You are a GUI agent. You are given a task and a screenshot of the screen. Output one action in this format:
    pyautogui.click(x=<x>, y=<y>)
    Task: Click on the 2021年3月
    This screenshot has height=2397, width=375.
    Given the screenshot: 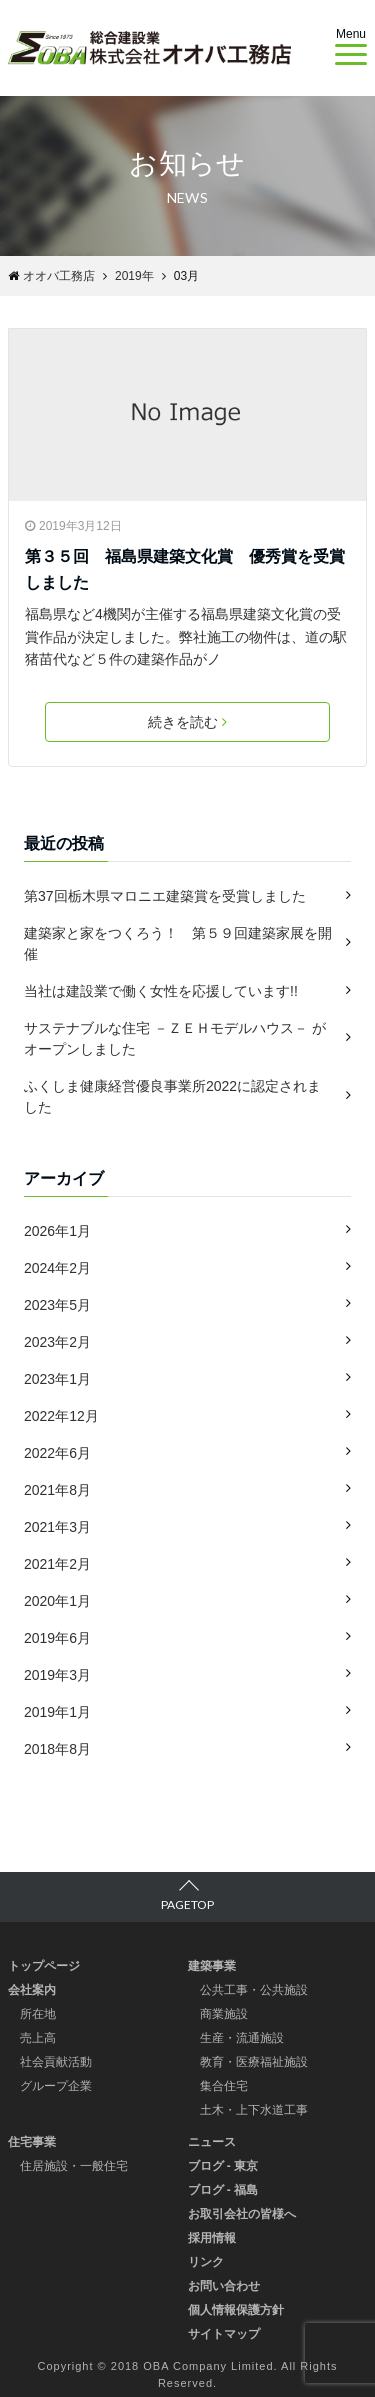 What is the action you would take?
    pyautogui.click(x=57, y=1527)
    